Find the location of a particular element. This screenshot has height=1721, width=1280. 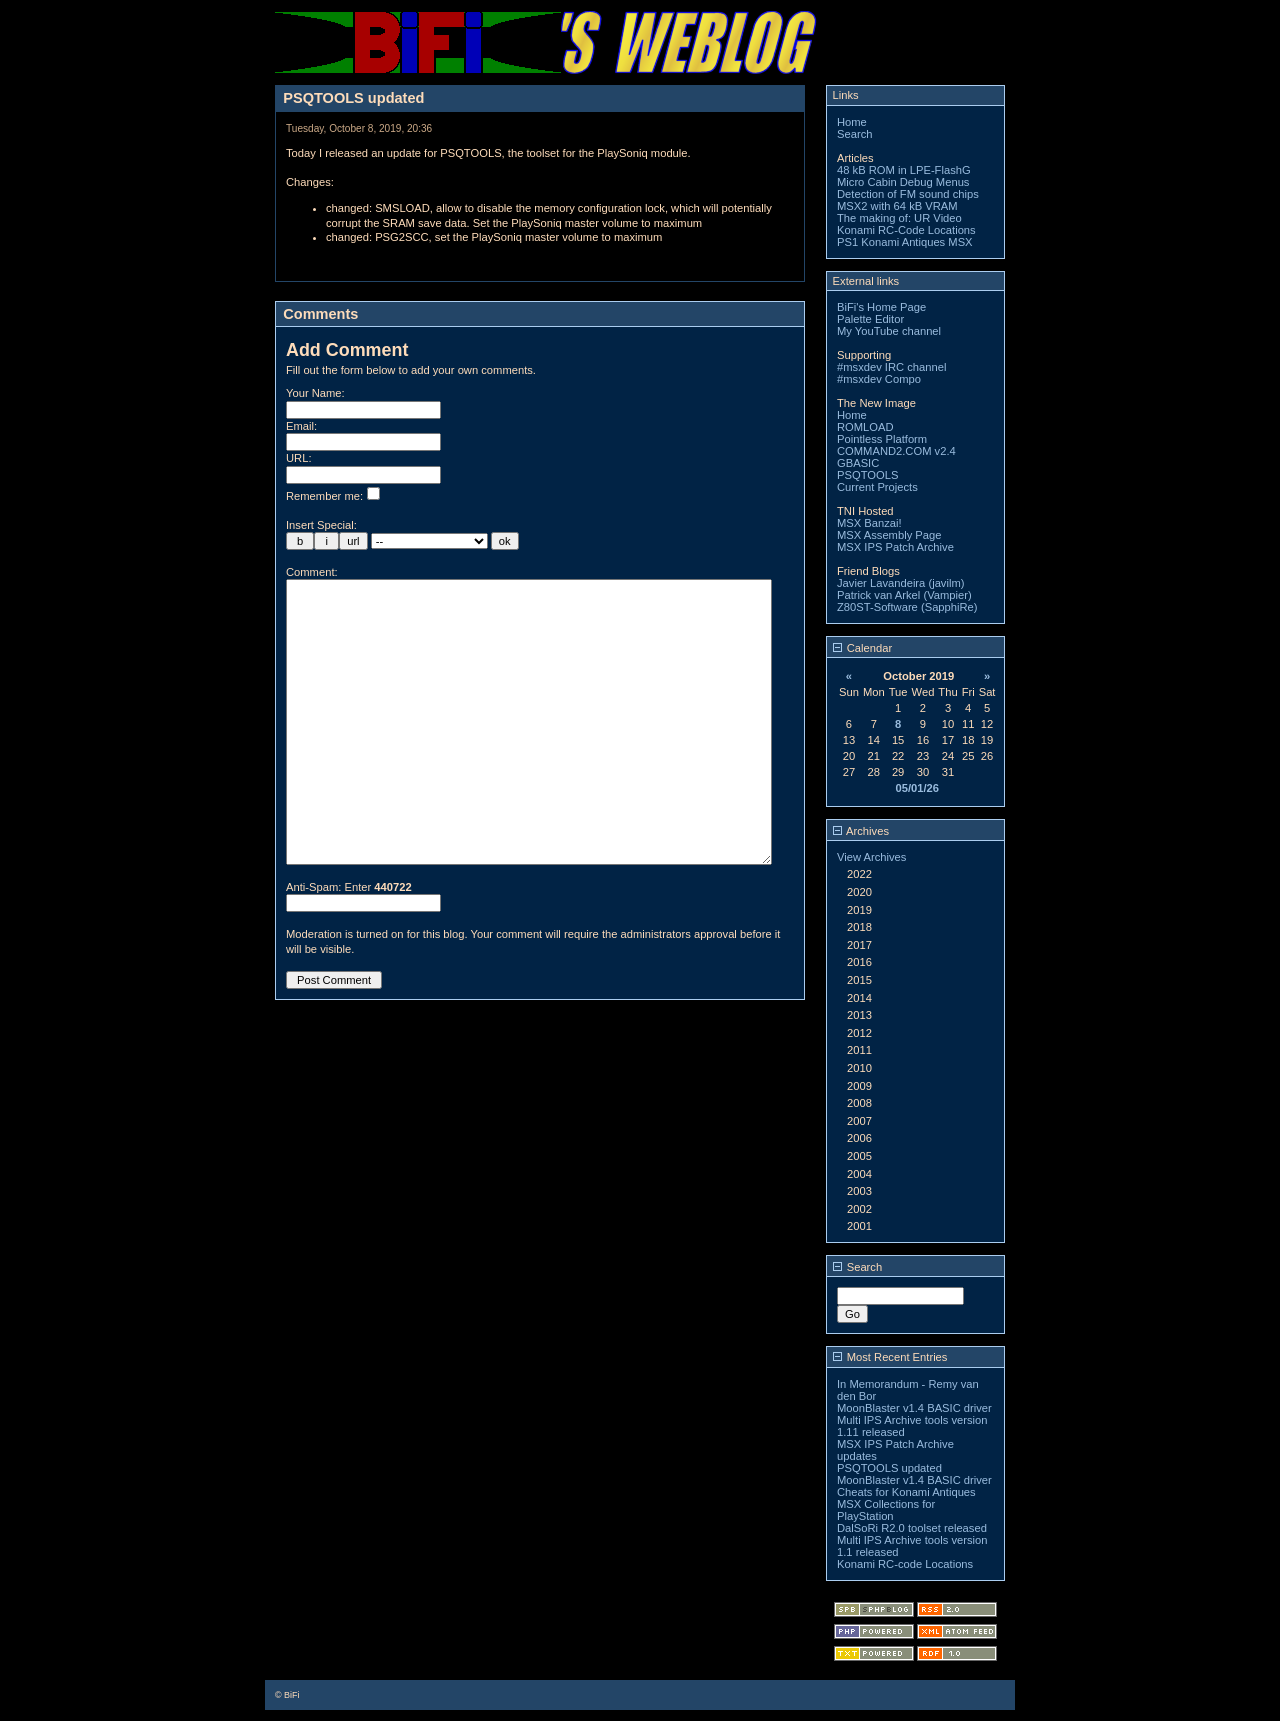

View Archives is located at coordinates (871, 857).